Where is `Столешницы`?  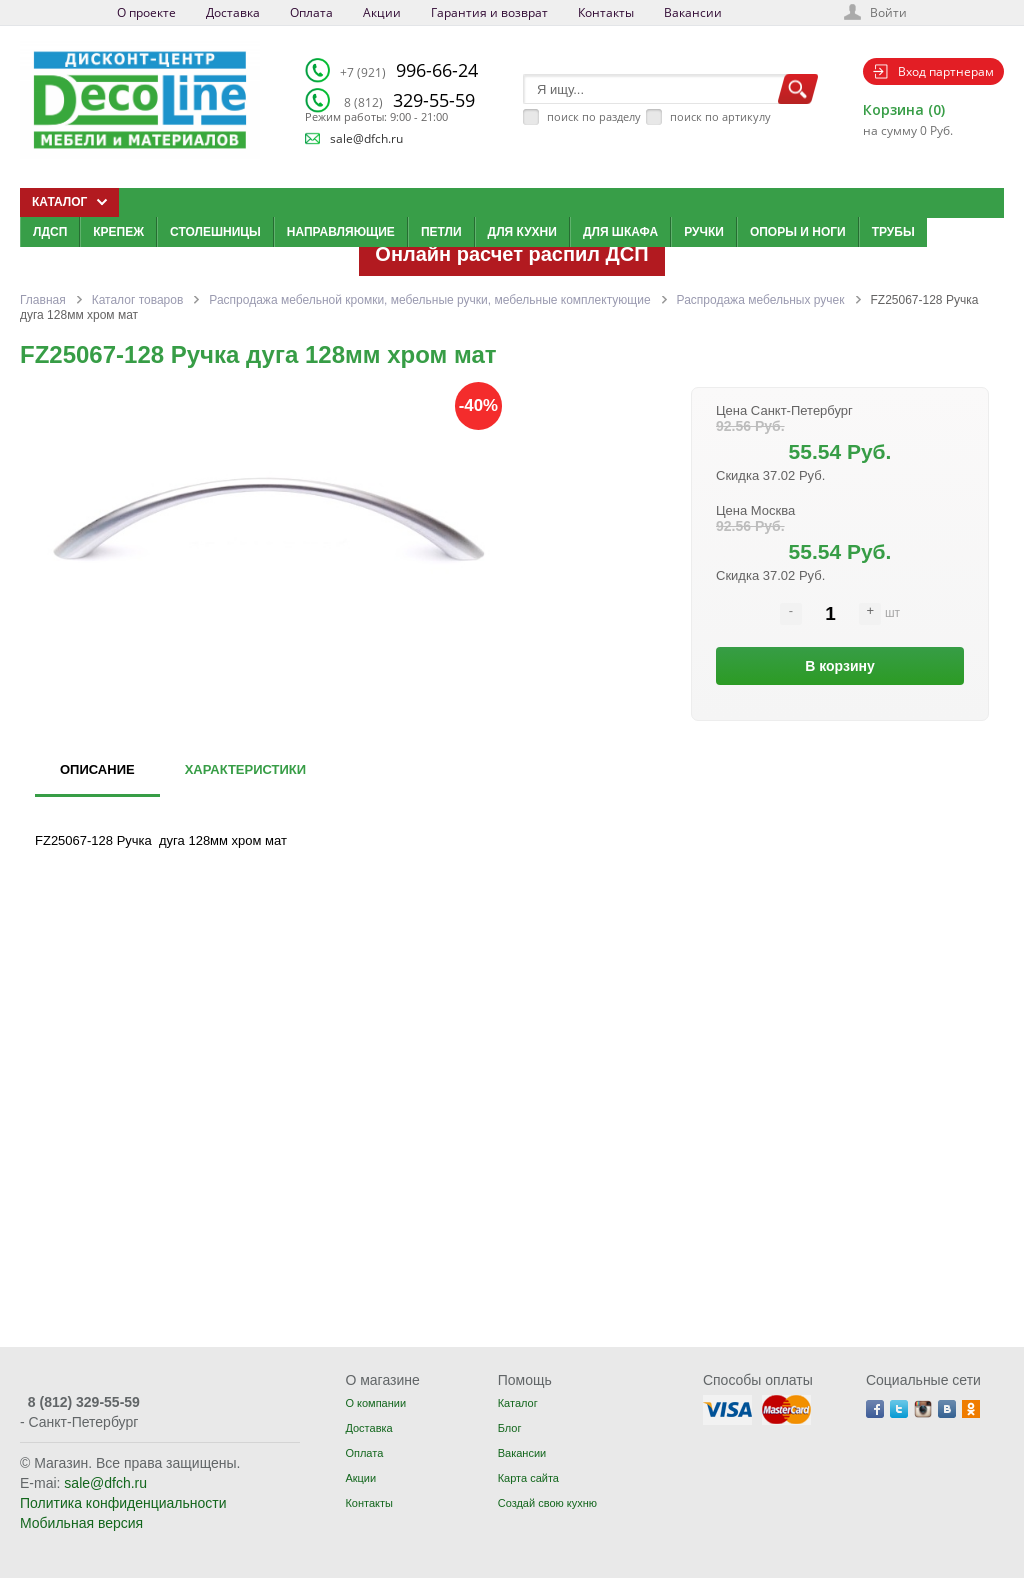
Столешницы is located at coordinates (215, 232).